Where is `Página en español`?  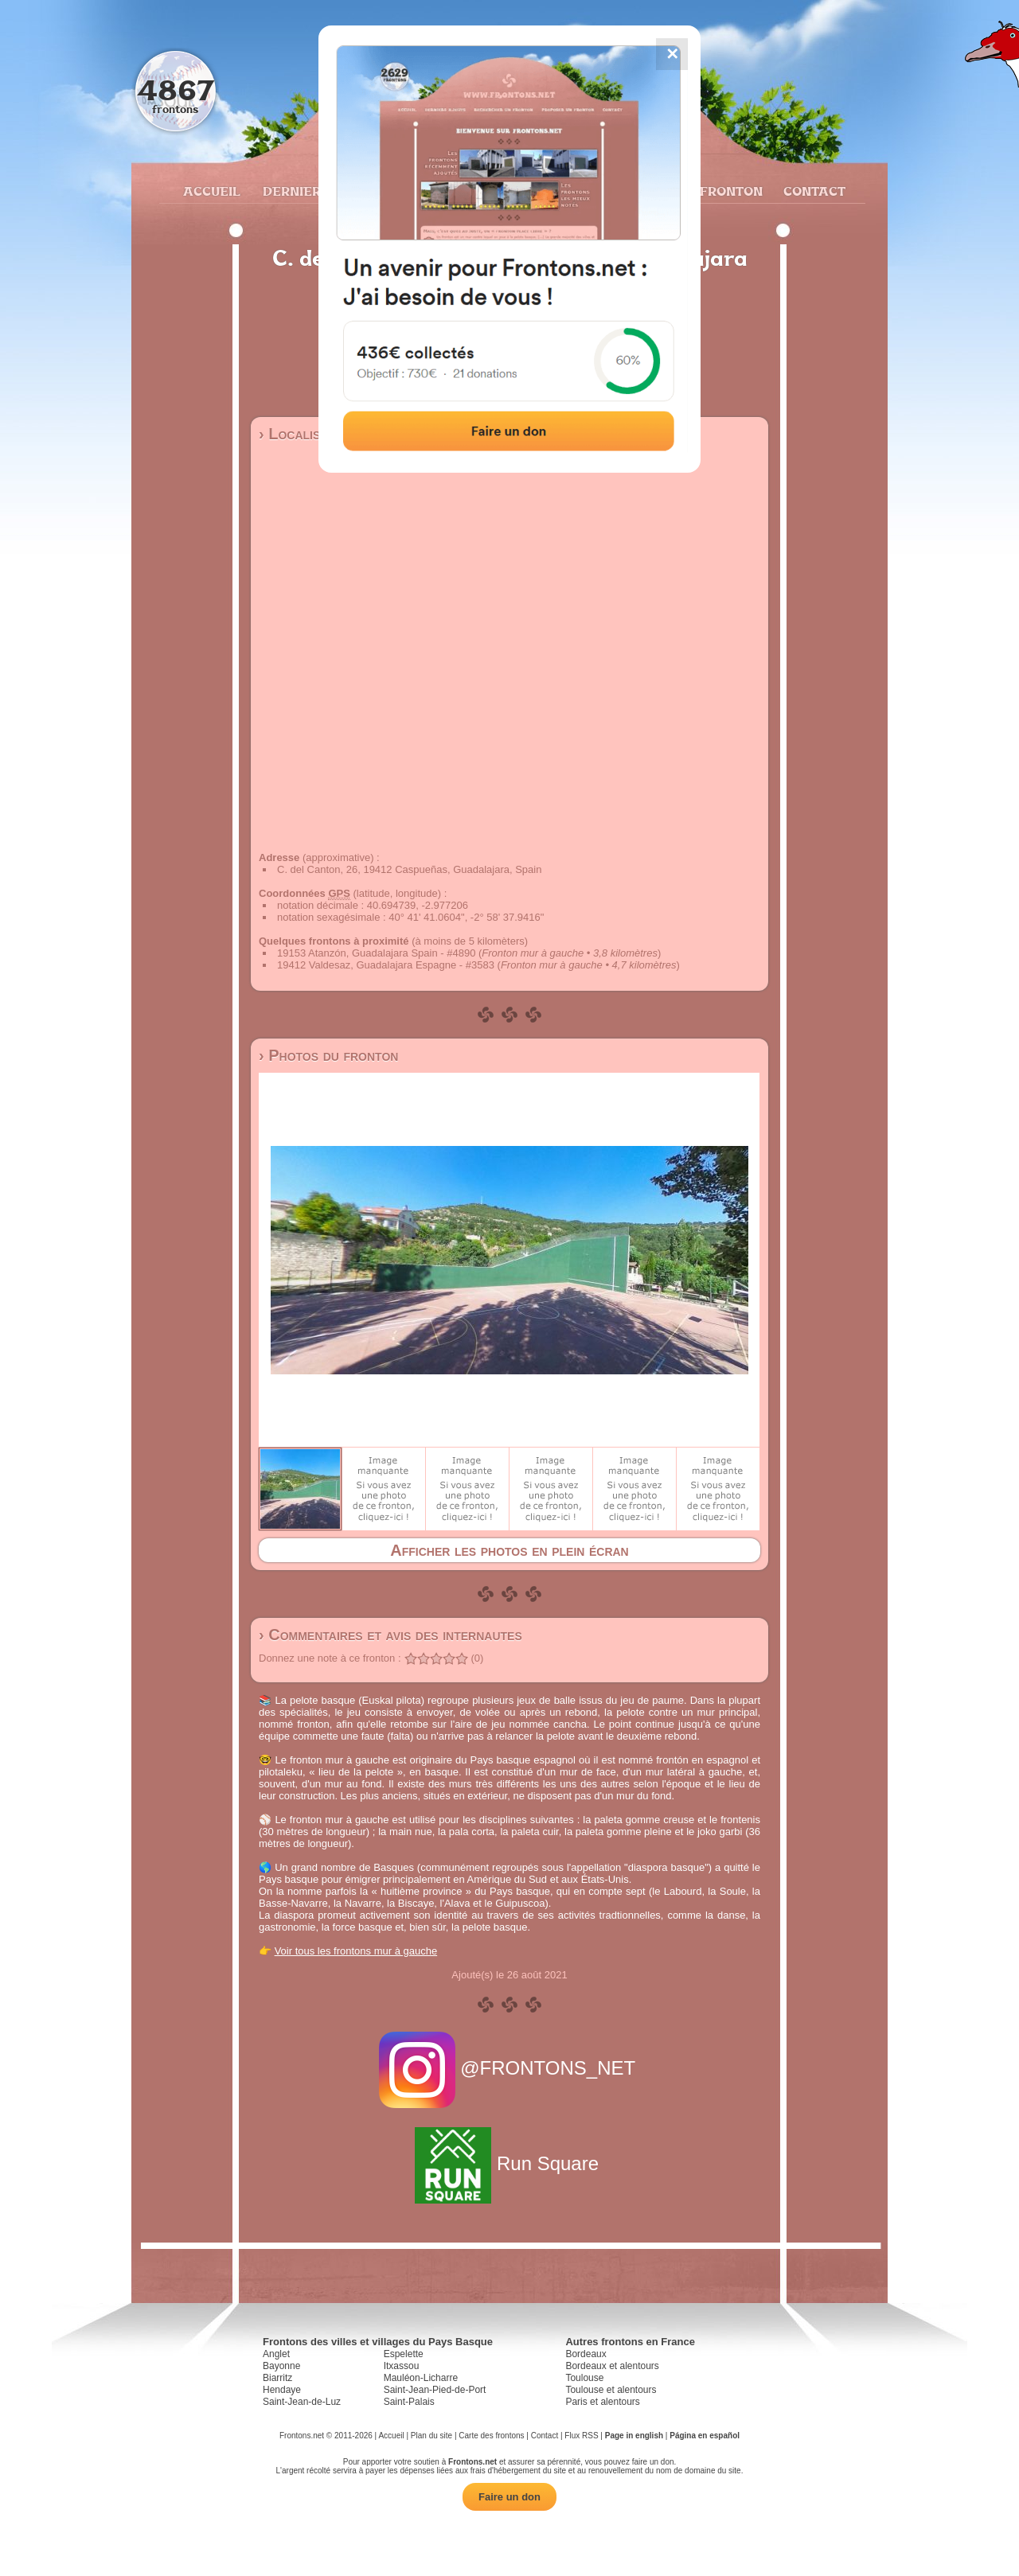 Página en español is located at coordinates (705, 2435).